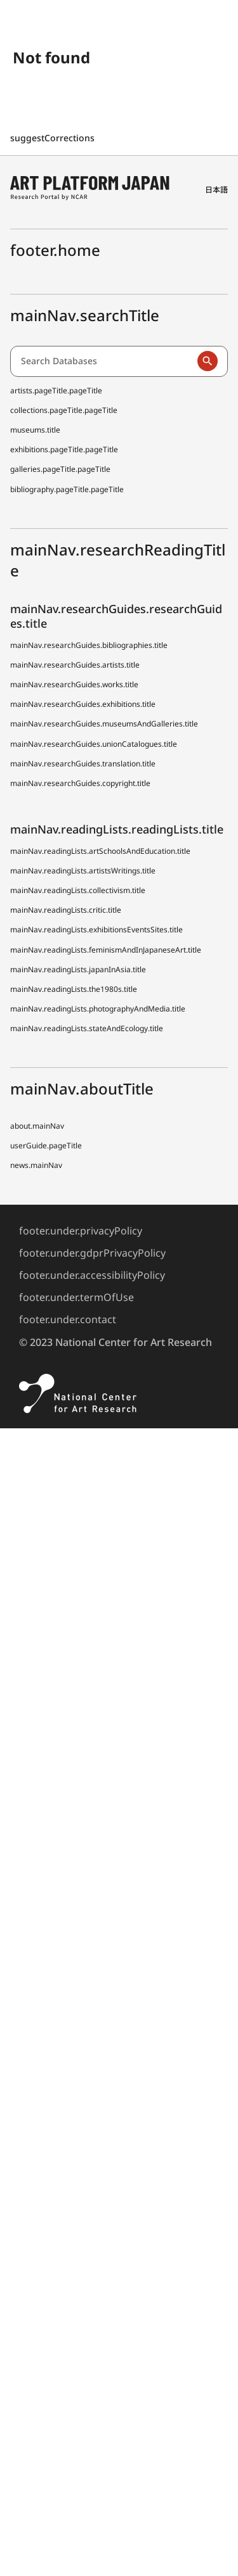  What do you see at coordinates (77, 890) in the screenshot?
I see `mainNav.readingLists.collectivism.title` at bounding box center [77, 890].